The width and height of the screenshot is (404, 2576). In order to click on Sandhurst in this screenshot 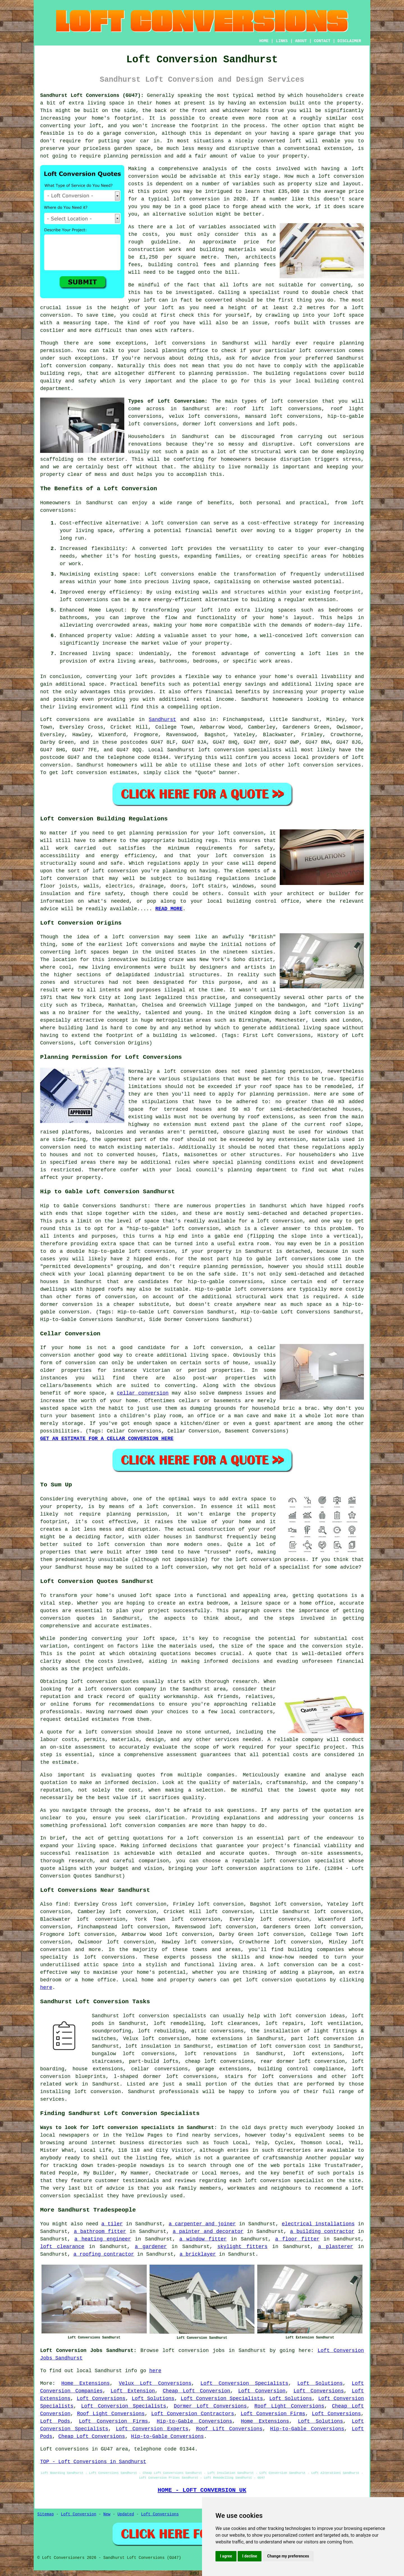, I will do `click(162, 719)`.